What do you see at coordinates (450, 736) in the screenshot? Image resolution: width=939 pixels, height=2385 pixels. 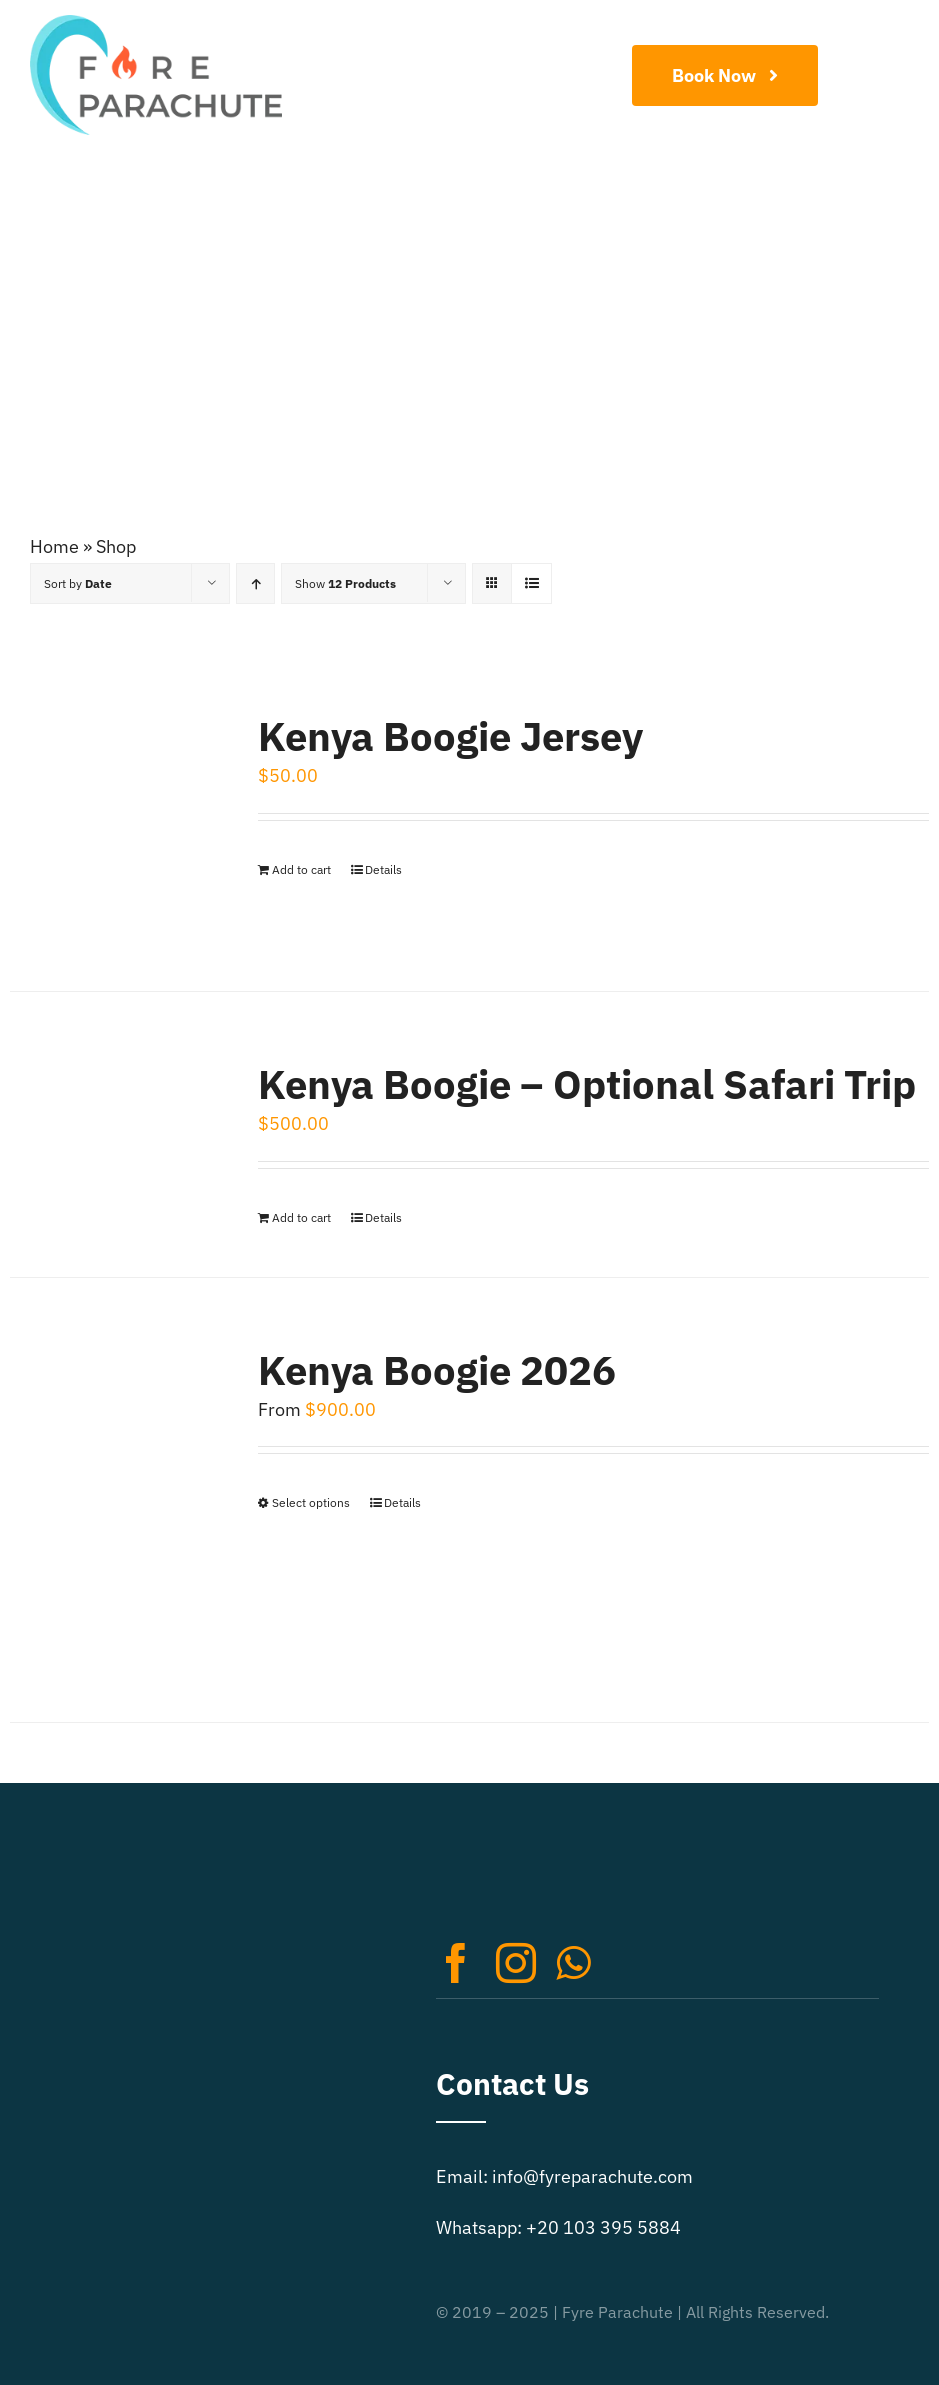 I see `Kenya Boogie Jersey` at bounding box center [450, 736].